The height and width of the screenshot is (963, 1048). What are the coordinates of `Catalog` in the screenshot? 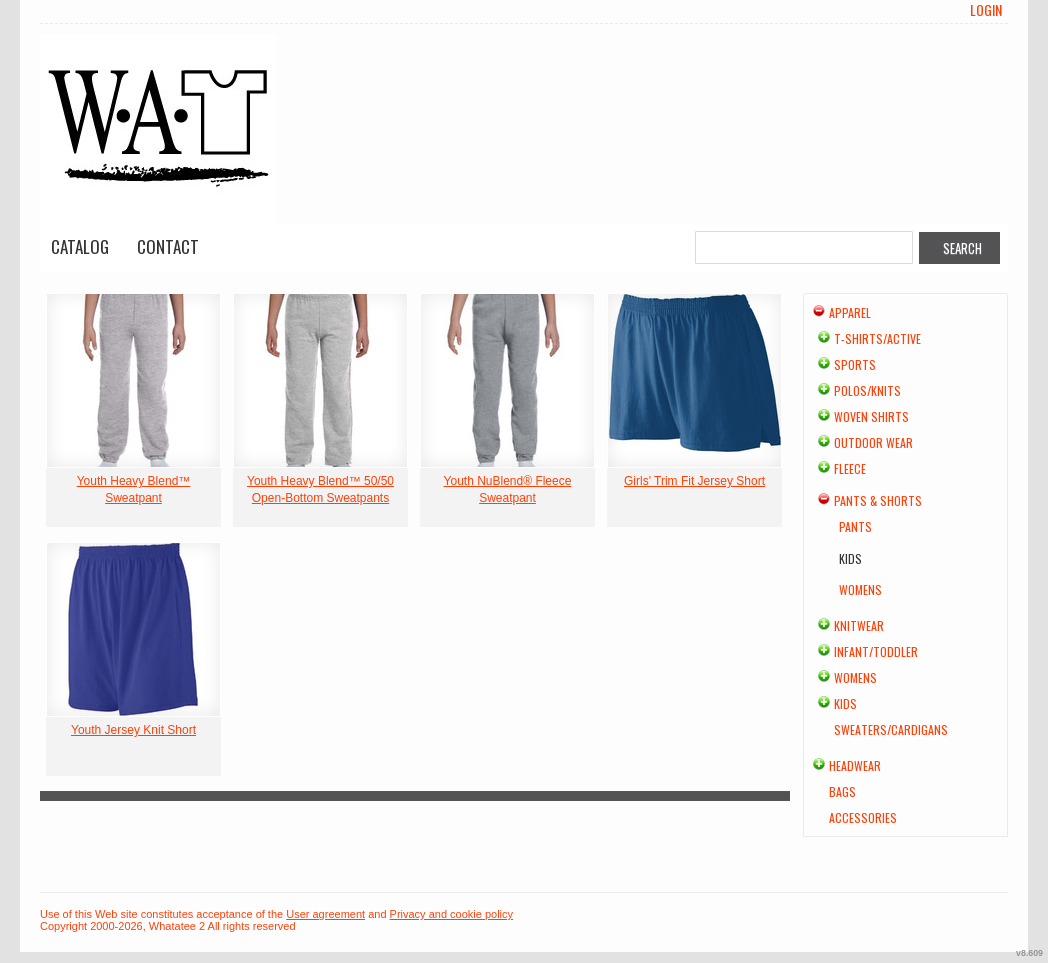 It's located at (80, 246).